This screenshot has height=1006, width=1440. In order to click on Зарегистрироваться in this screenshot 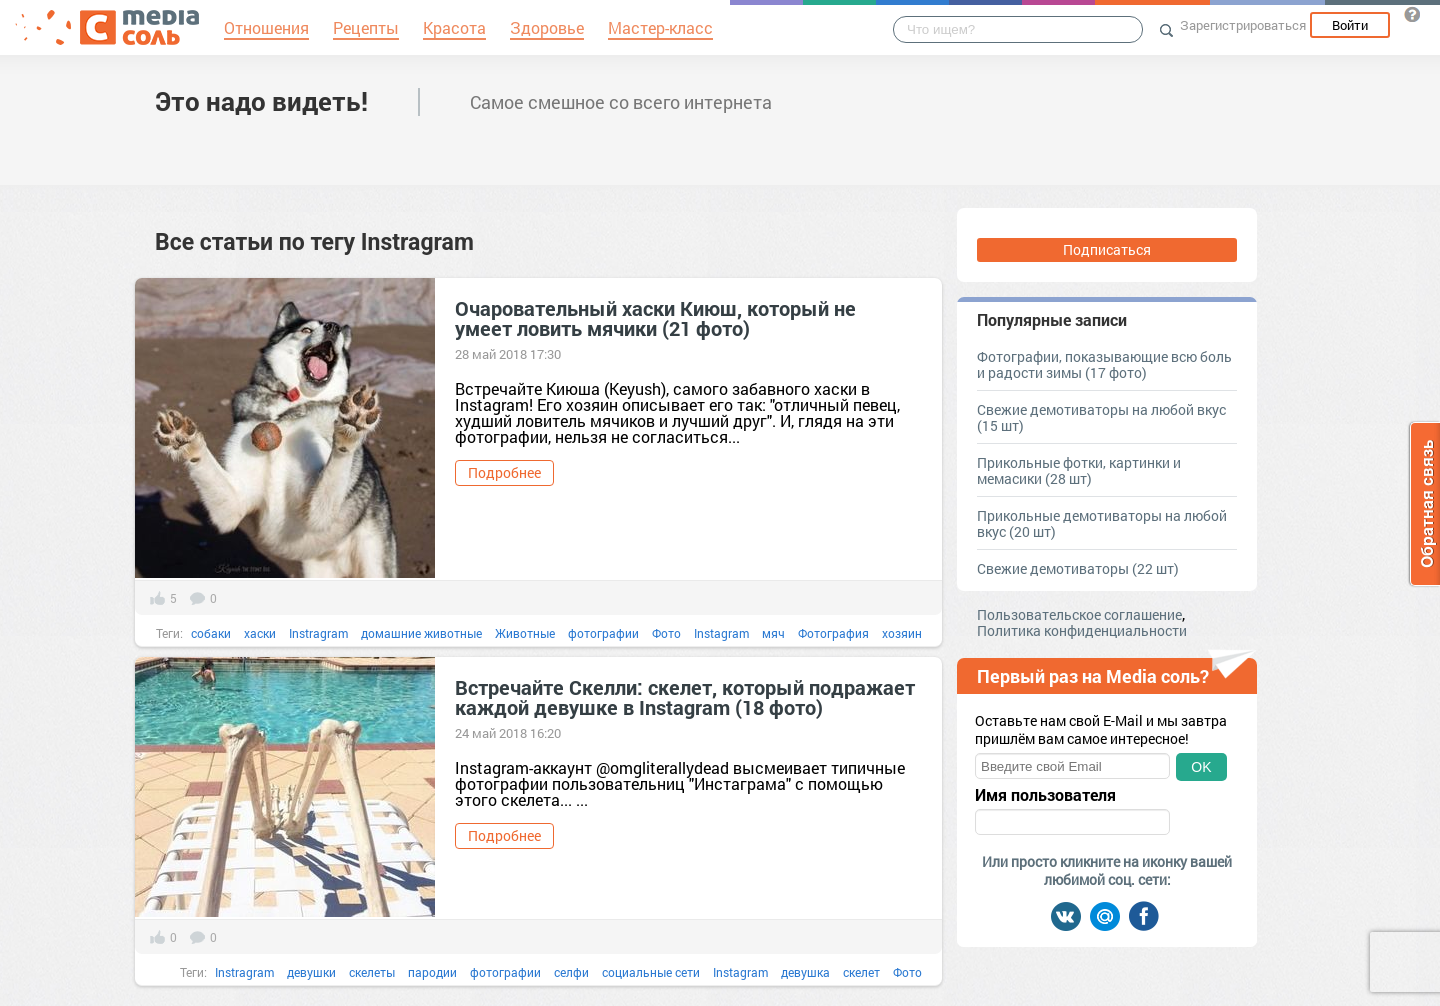, I will do `click(1243, 25)`.